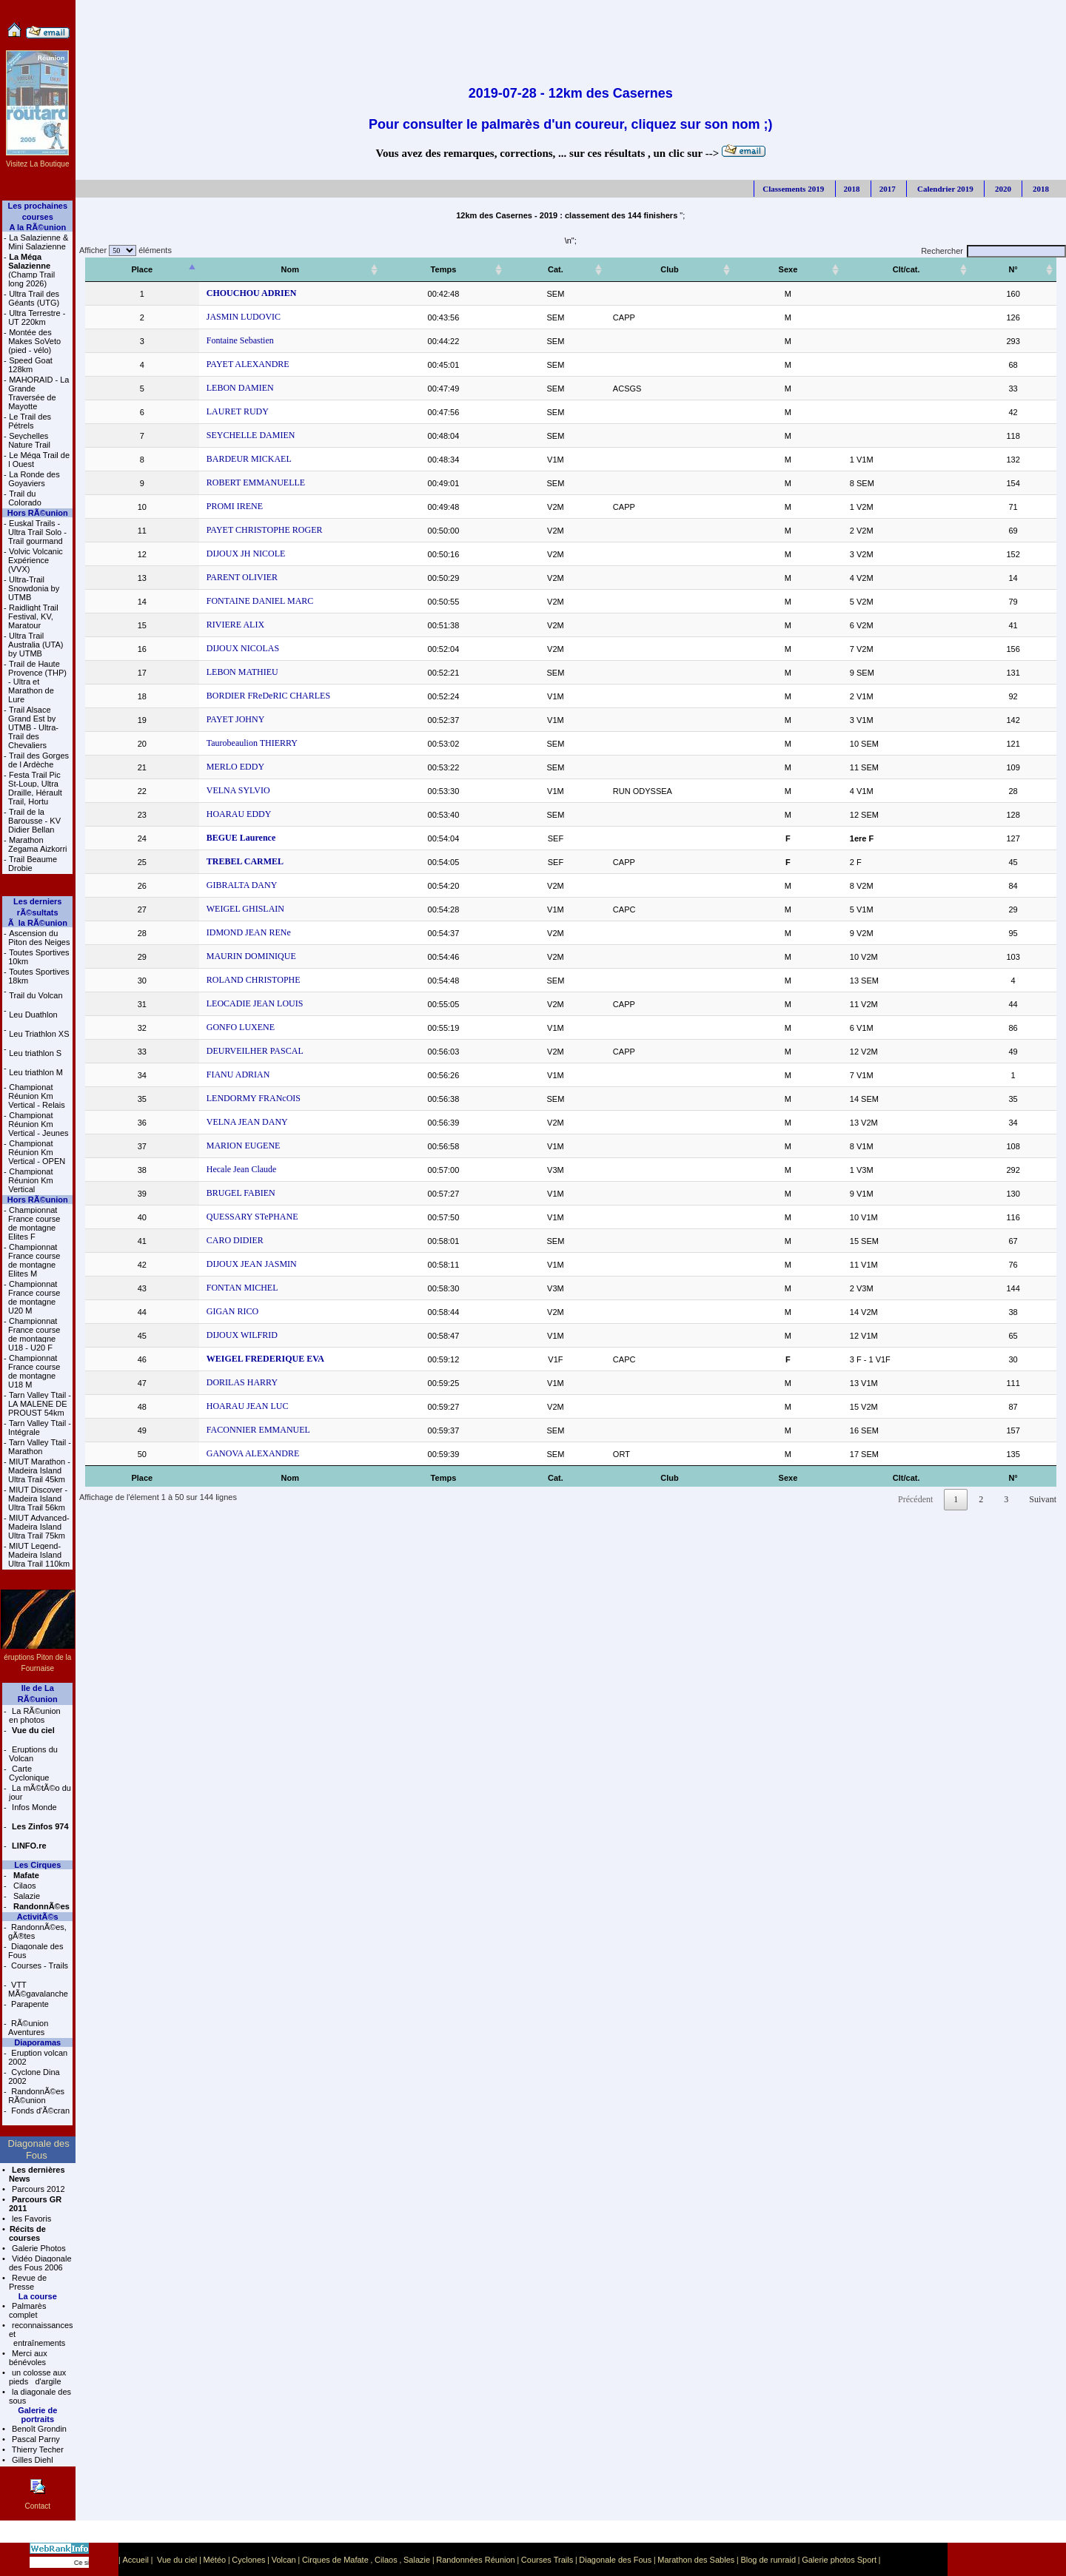 This screenshot has width=1066, height=2576. What do you see at coordinates (28, 2358) in the screenshot?
I see `Merci aux bénévoles` at bounding box center [28, 2358].